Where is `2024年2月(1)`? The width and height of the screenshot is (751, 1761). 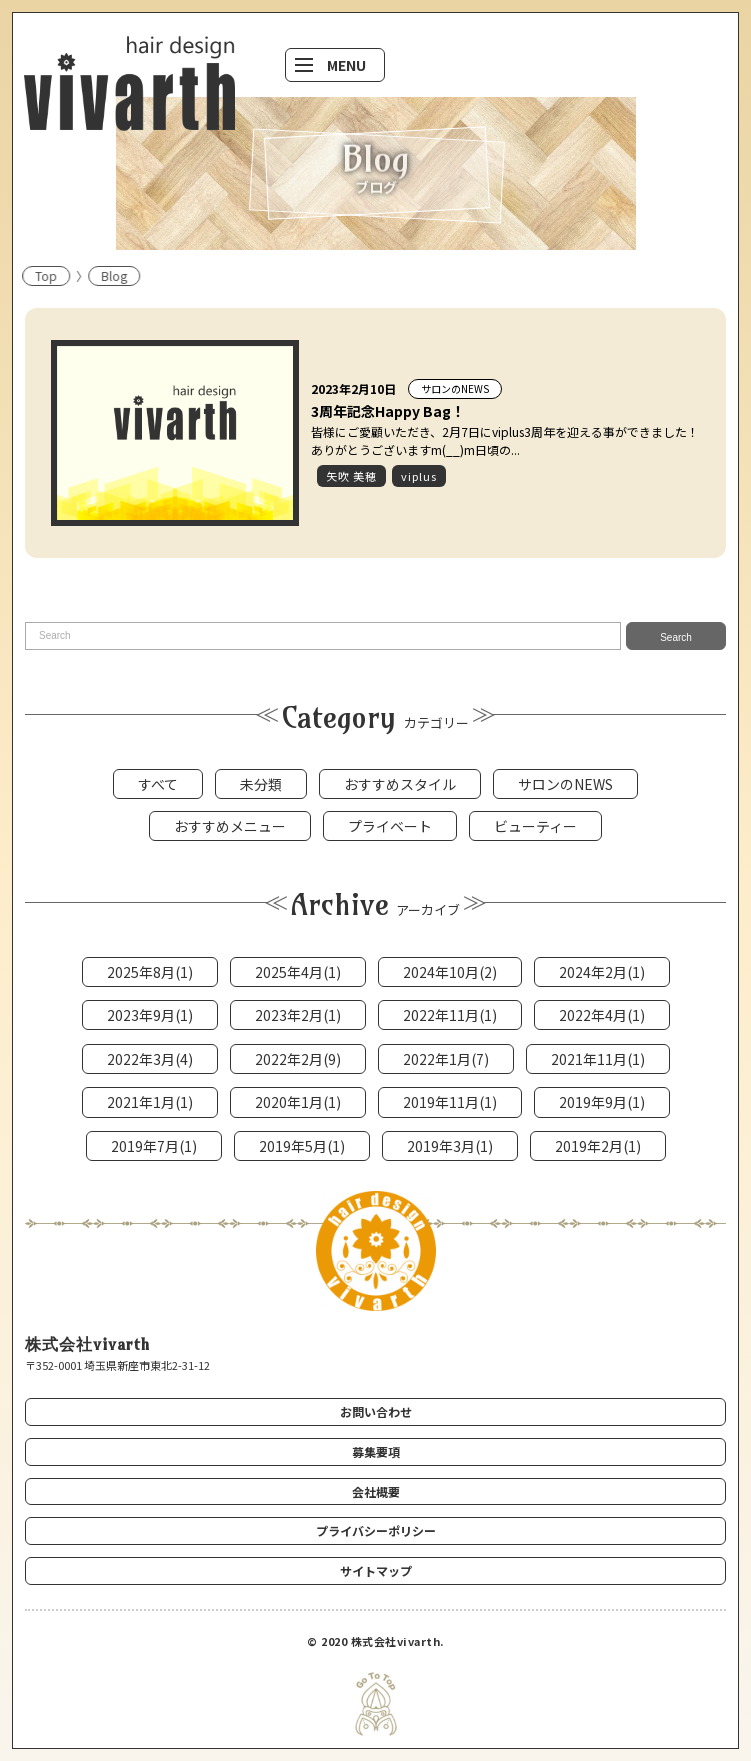 2024年2月(1) is located at coordinates (602, 972).